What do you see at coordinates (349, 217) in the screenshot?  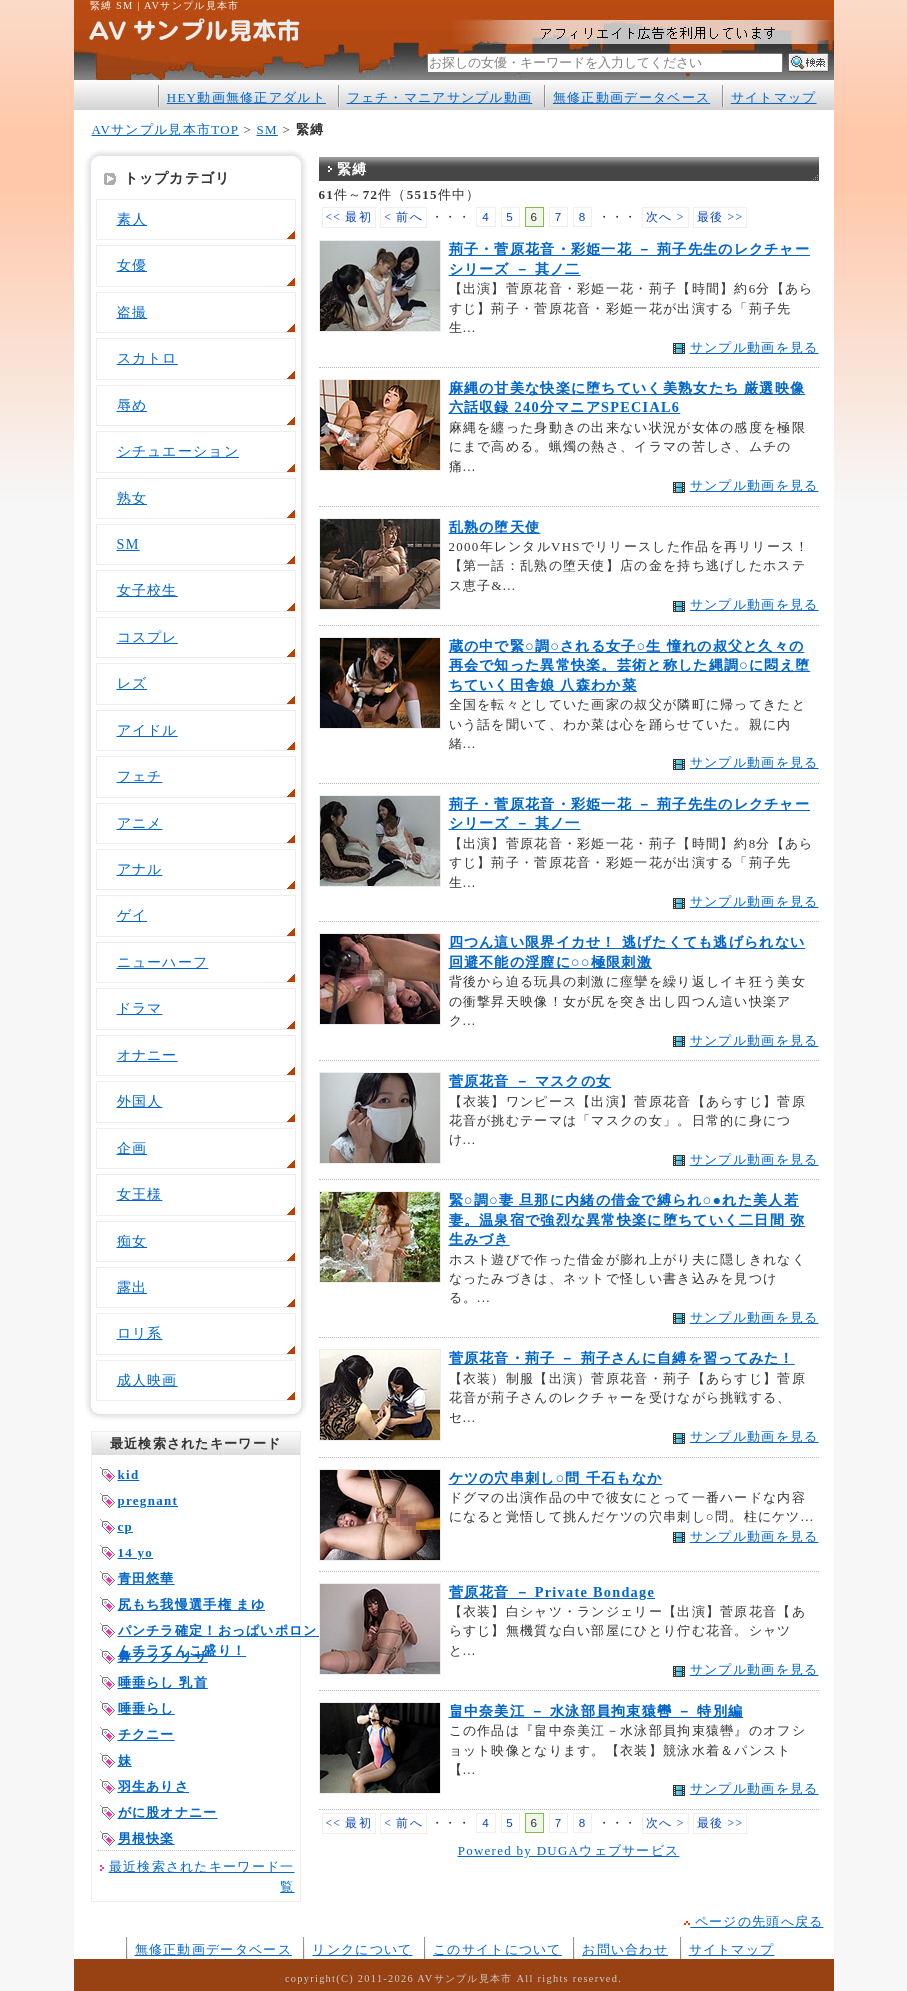 I see `<< 最初` at bounding box center [349, 217].